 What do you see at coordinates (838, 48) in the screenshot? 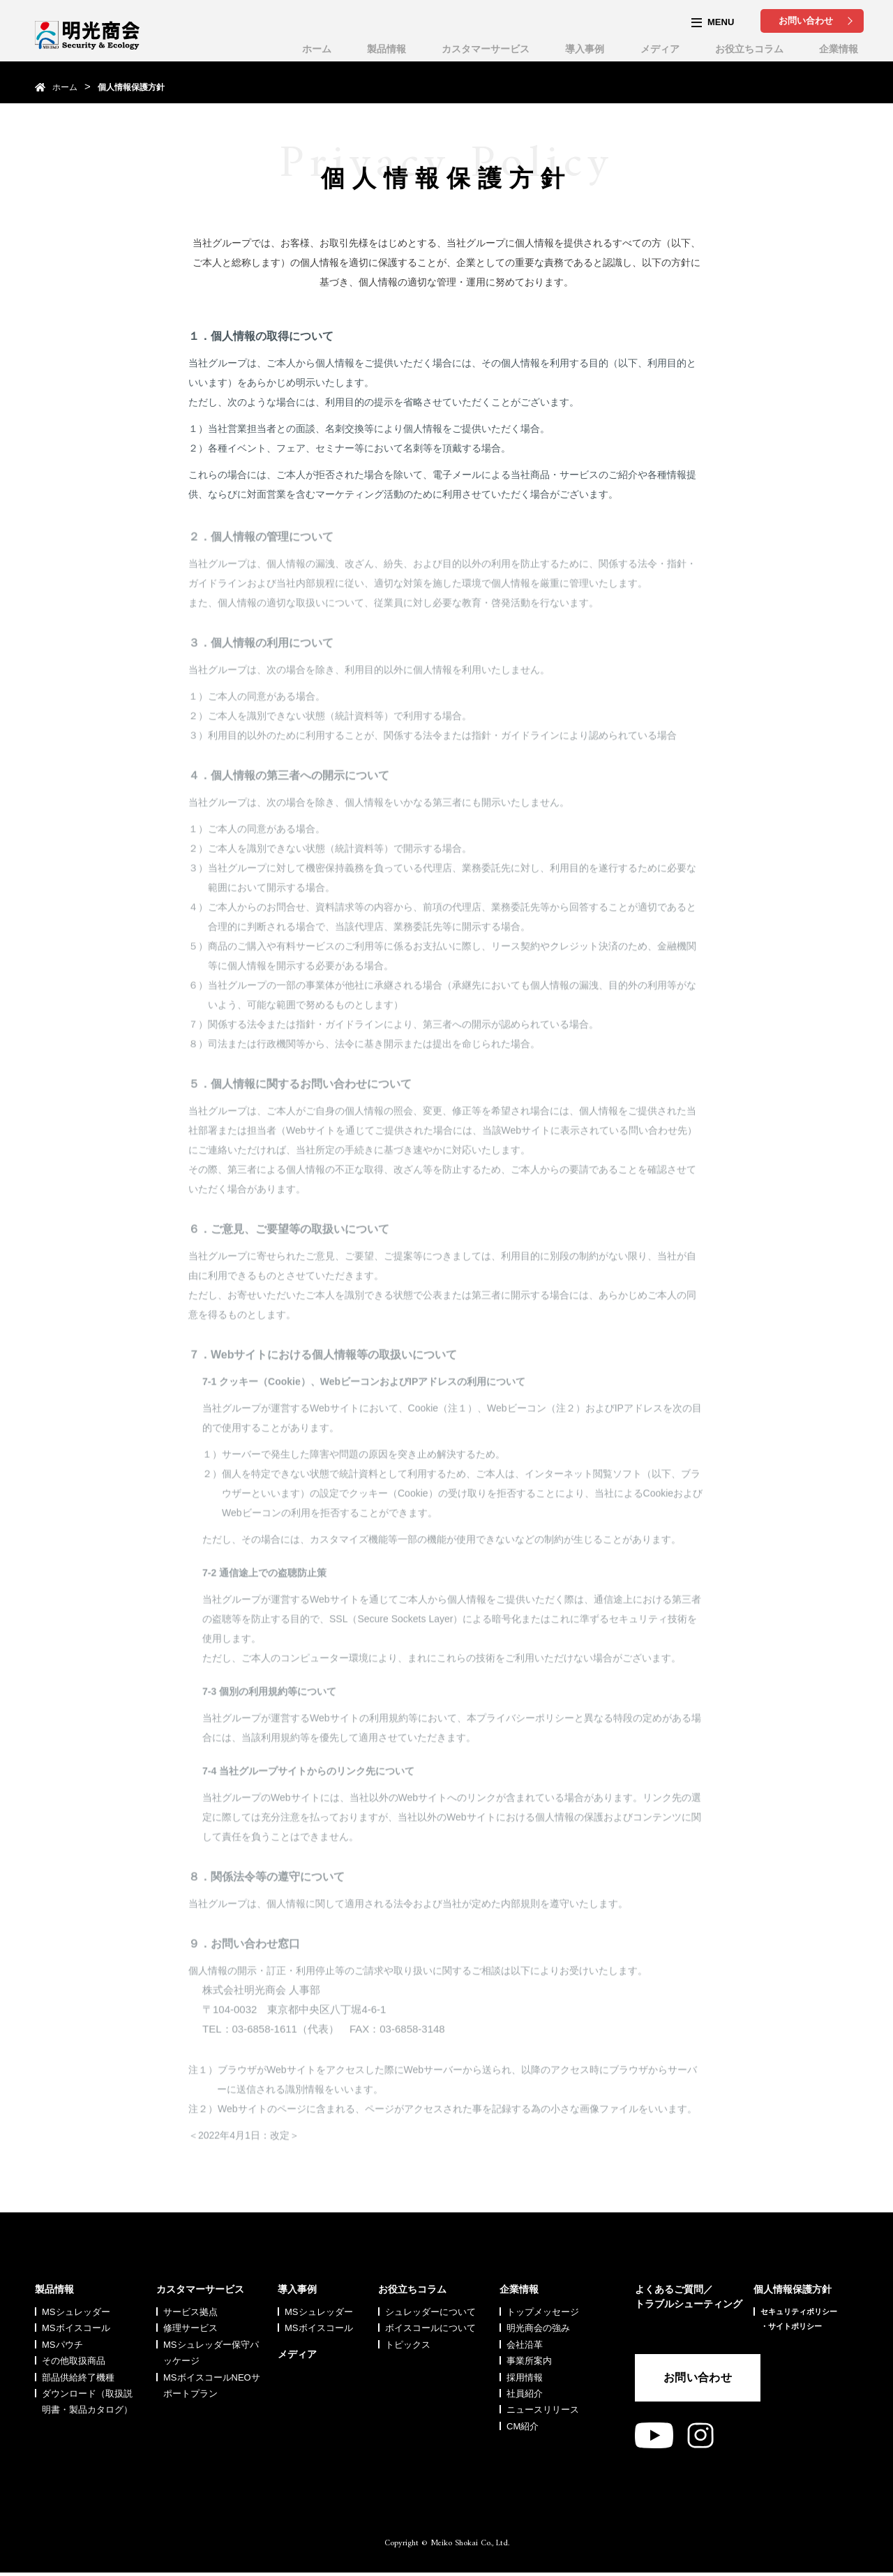
I see `企業情報` at bounding box center [838, 48].